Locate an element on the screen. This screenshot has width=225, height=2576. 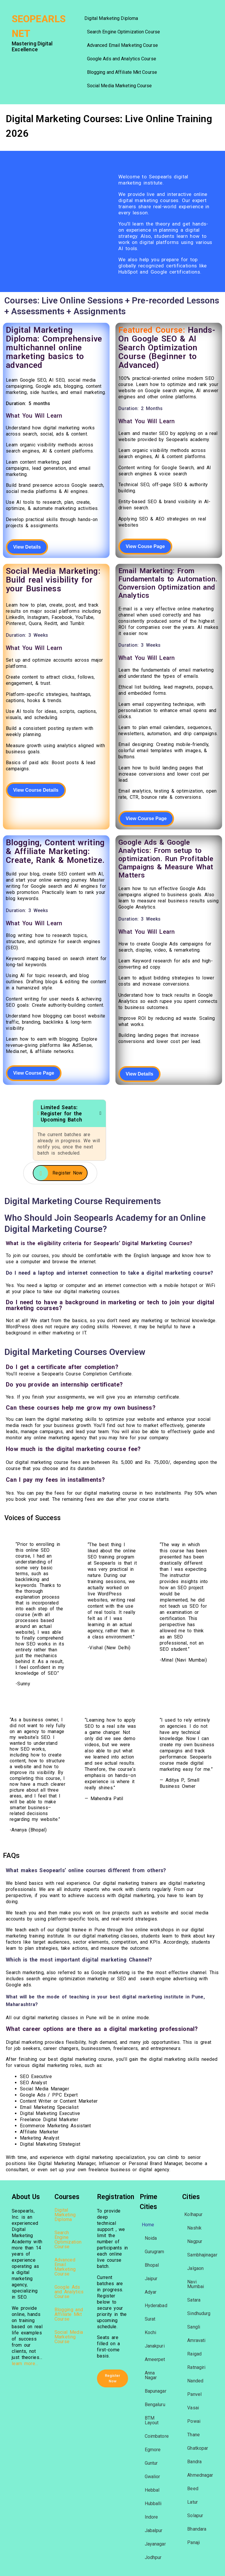
Bandra is located at coordinates (194, 2461).